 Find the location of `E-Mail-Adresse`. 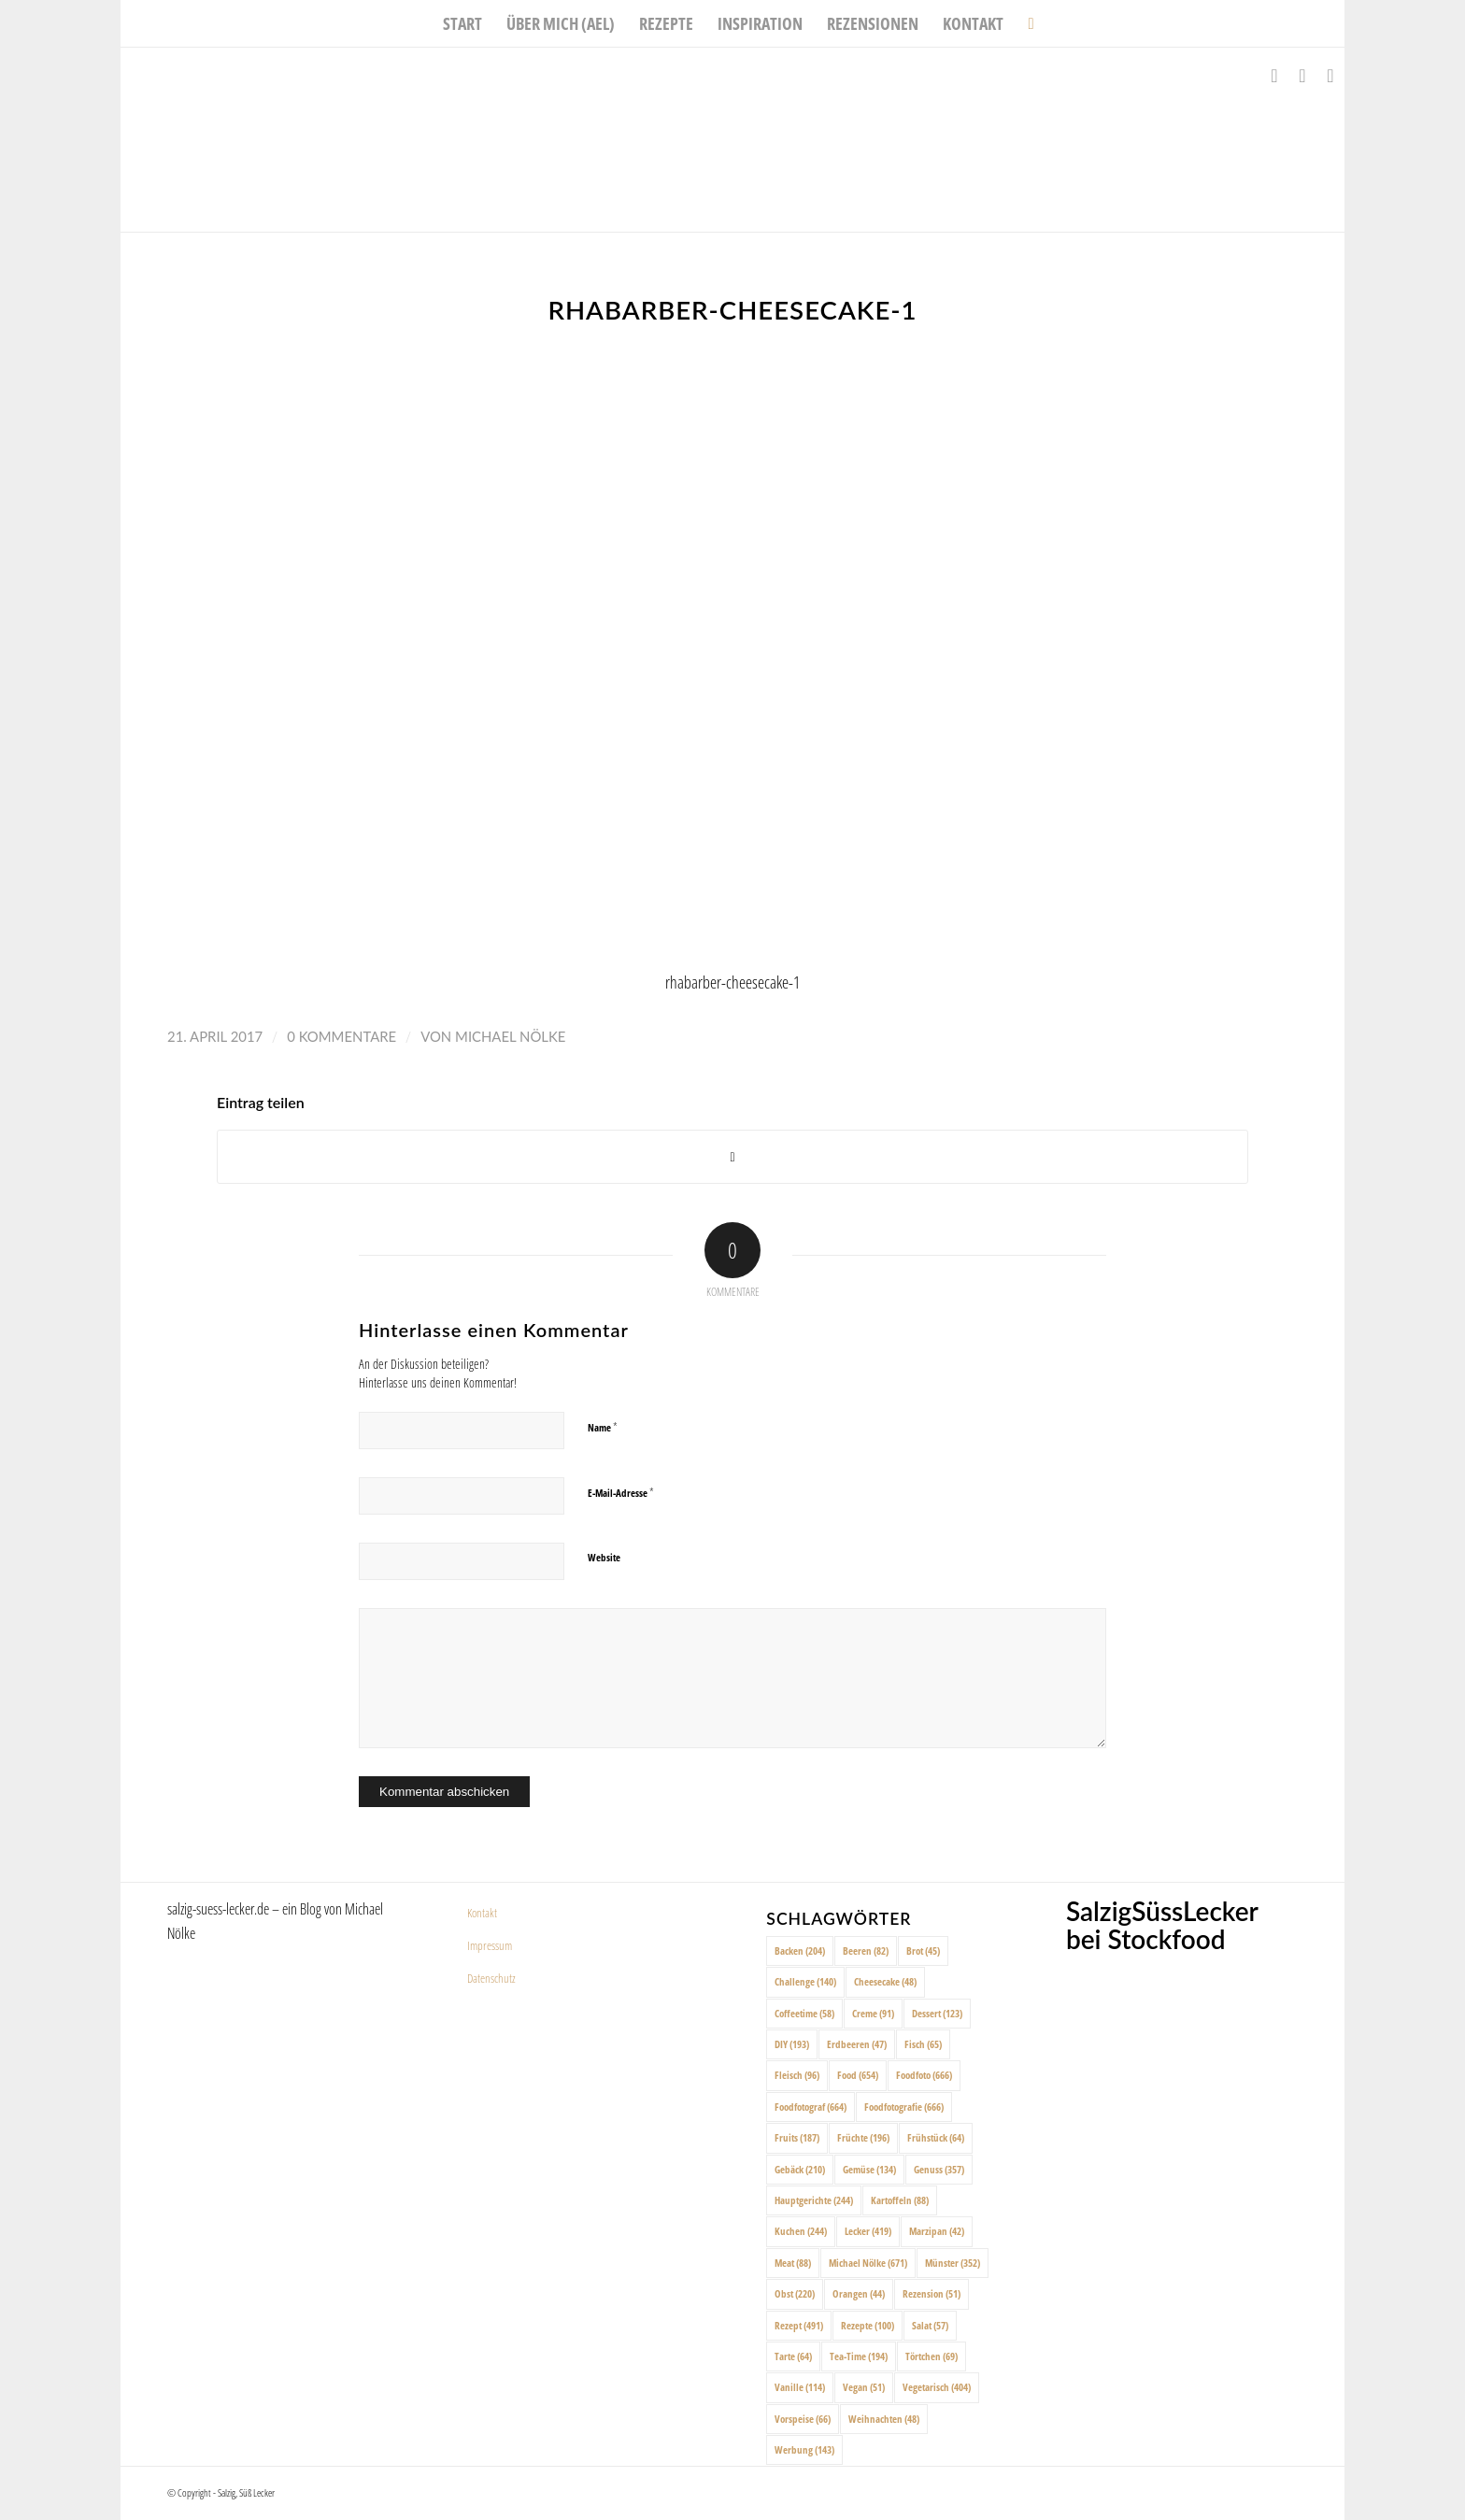

E-Mail-Adresse is located at coordinates (621, 1492).